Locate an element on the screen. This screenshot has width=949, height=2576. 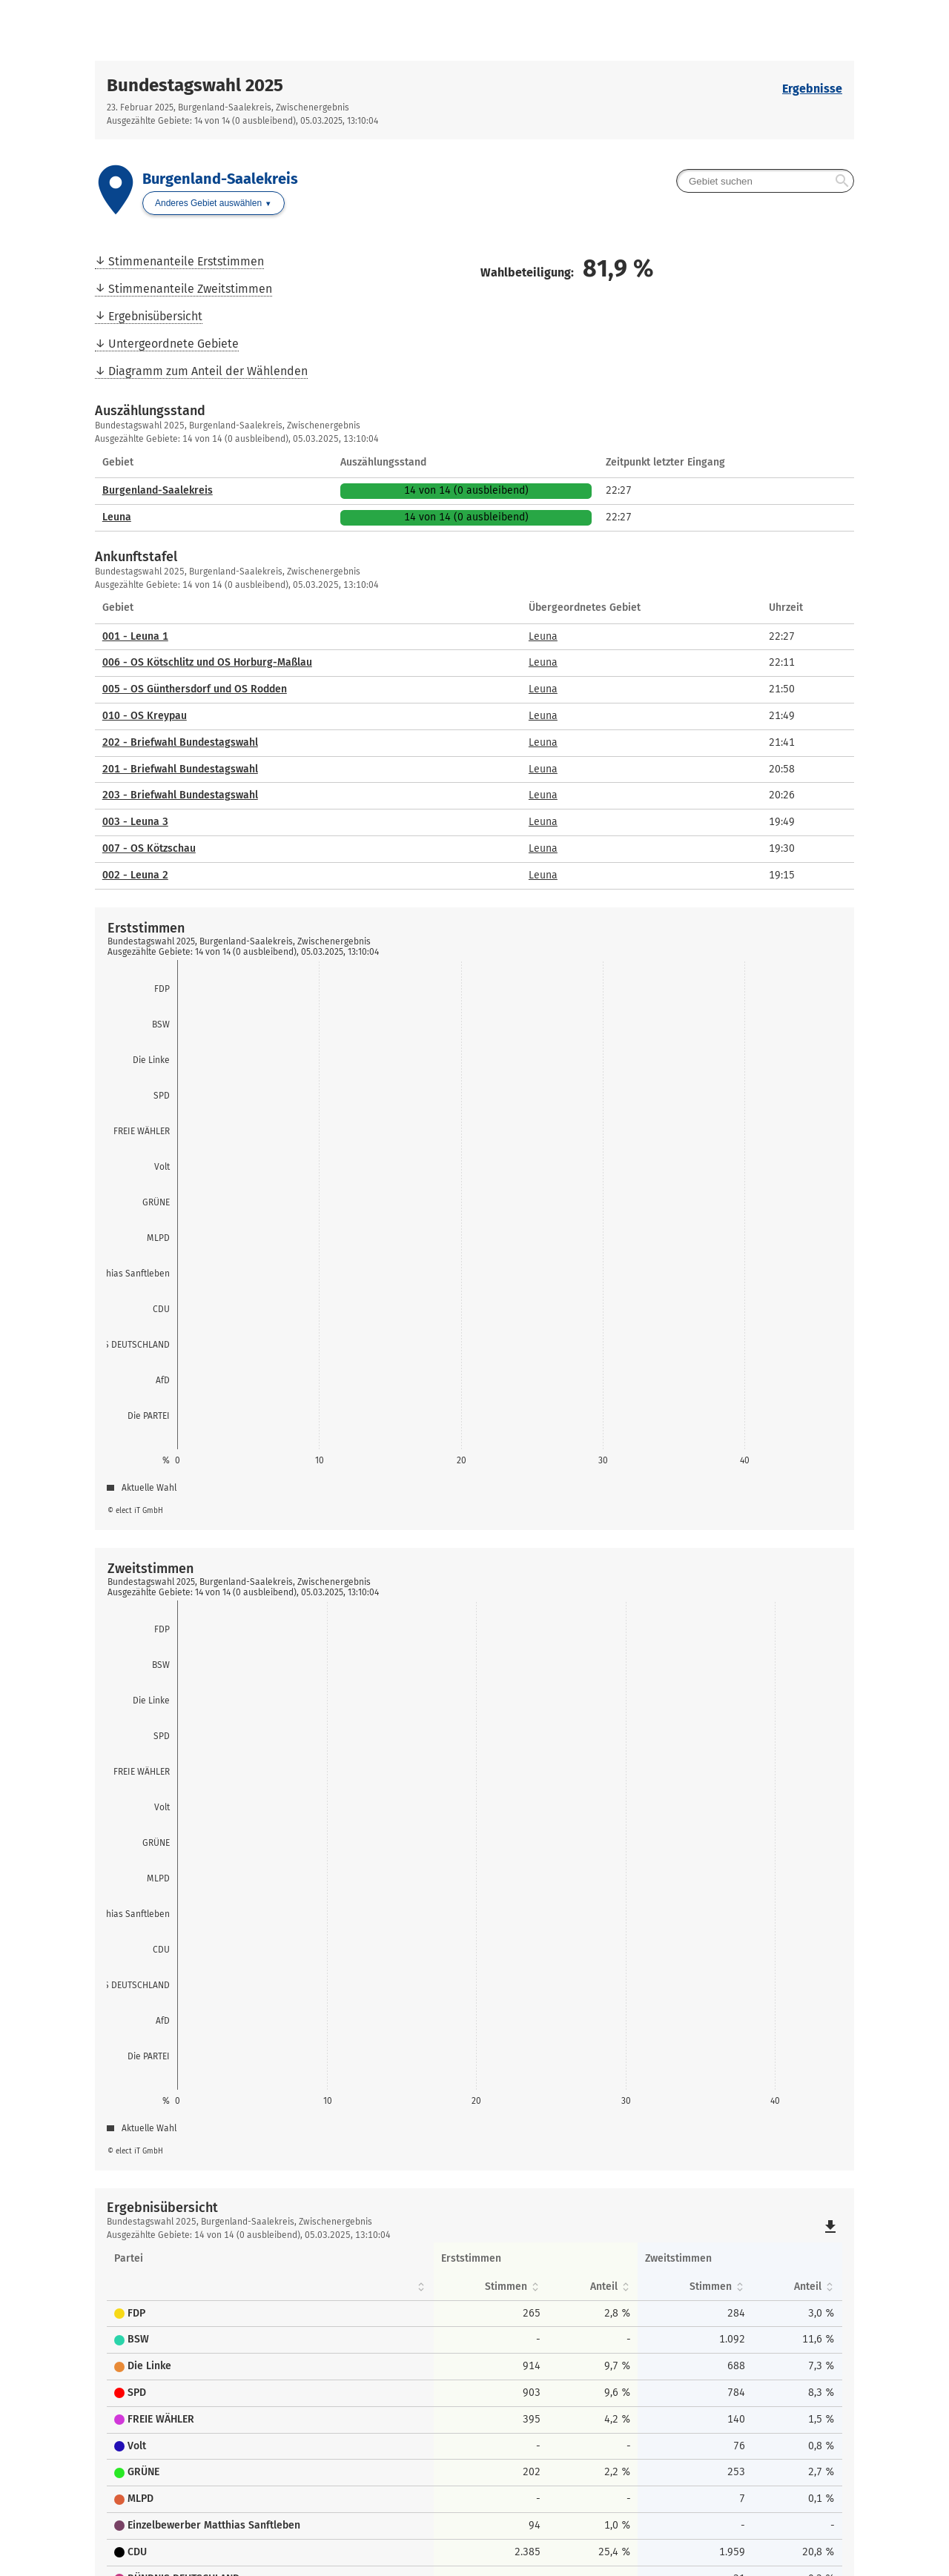
006 - OS Kötschlitz und OS Horburg-Maßlau is located at coordinates (207, 662).